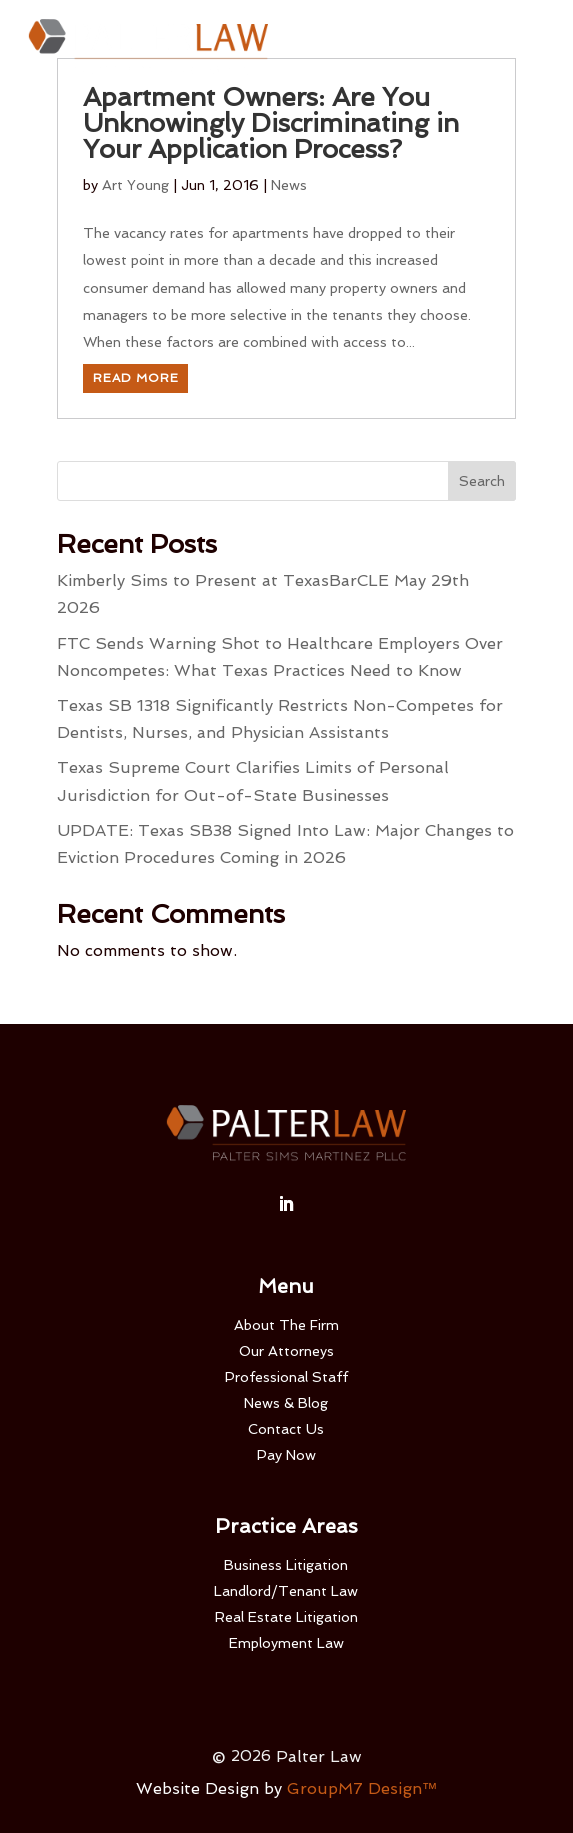 Image resolution: width=573 pixels, height=1833 pixels. I want to click on Our Attorneys, so click(286, 1351).